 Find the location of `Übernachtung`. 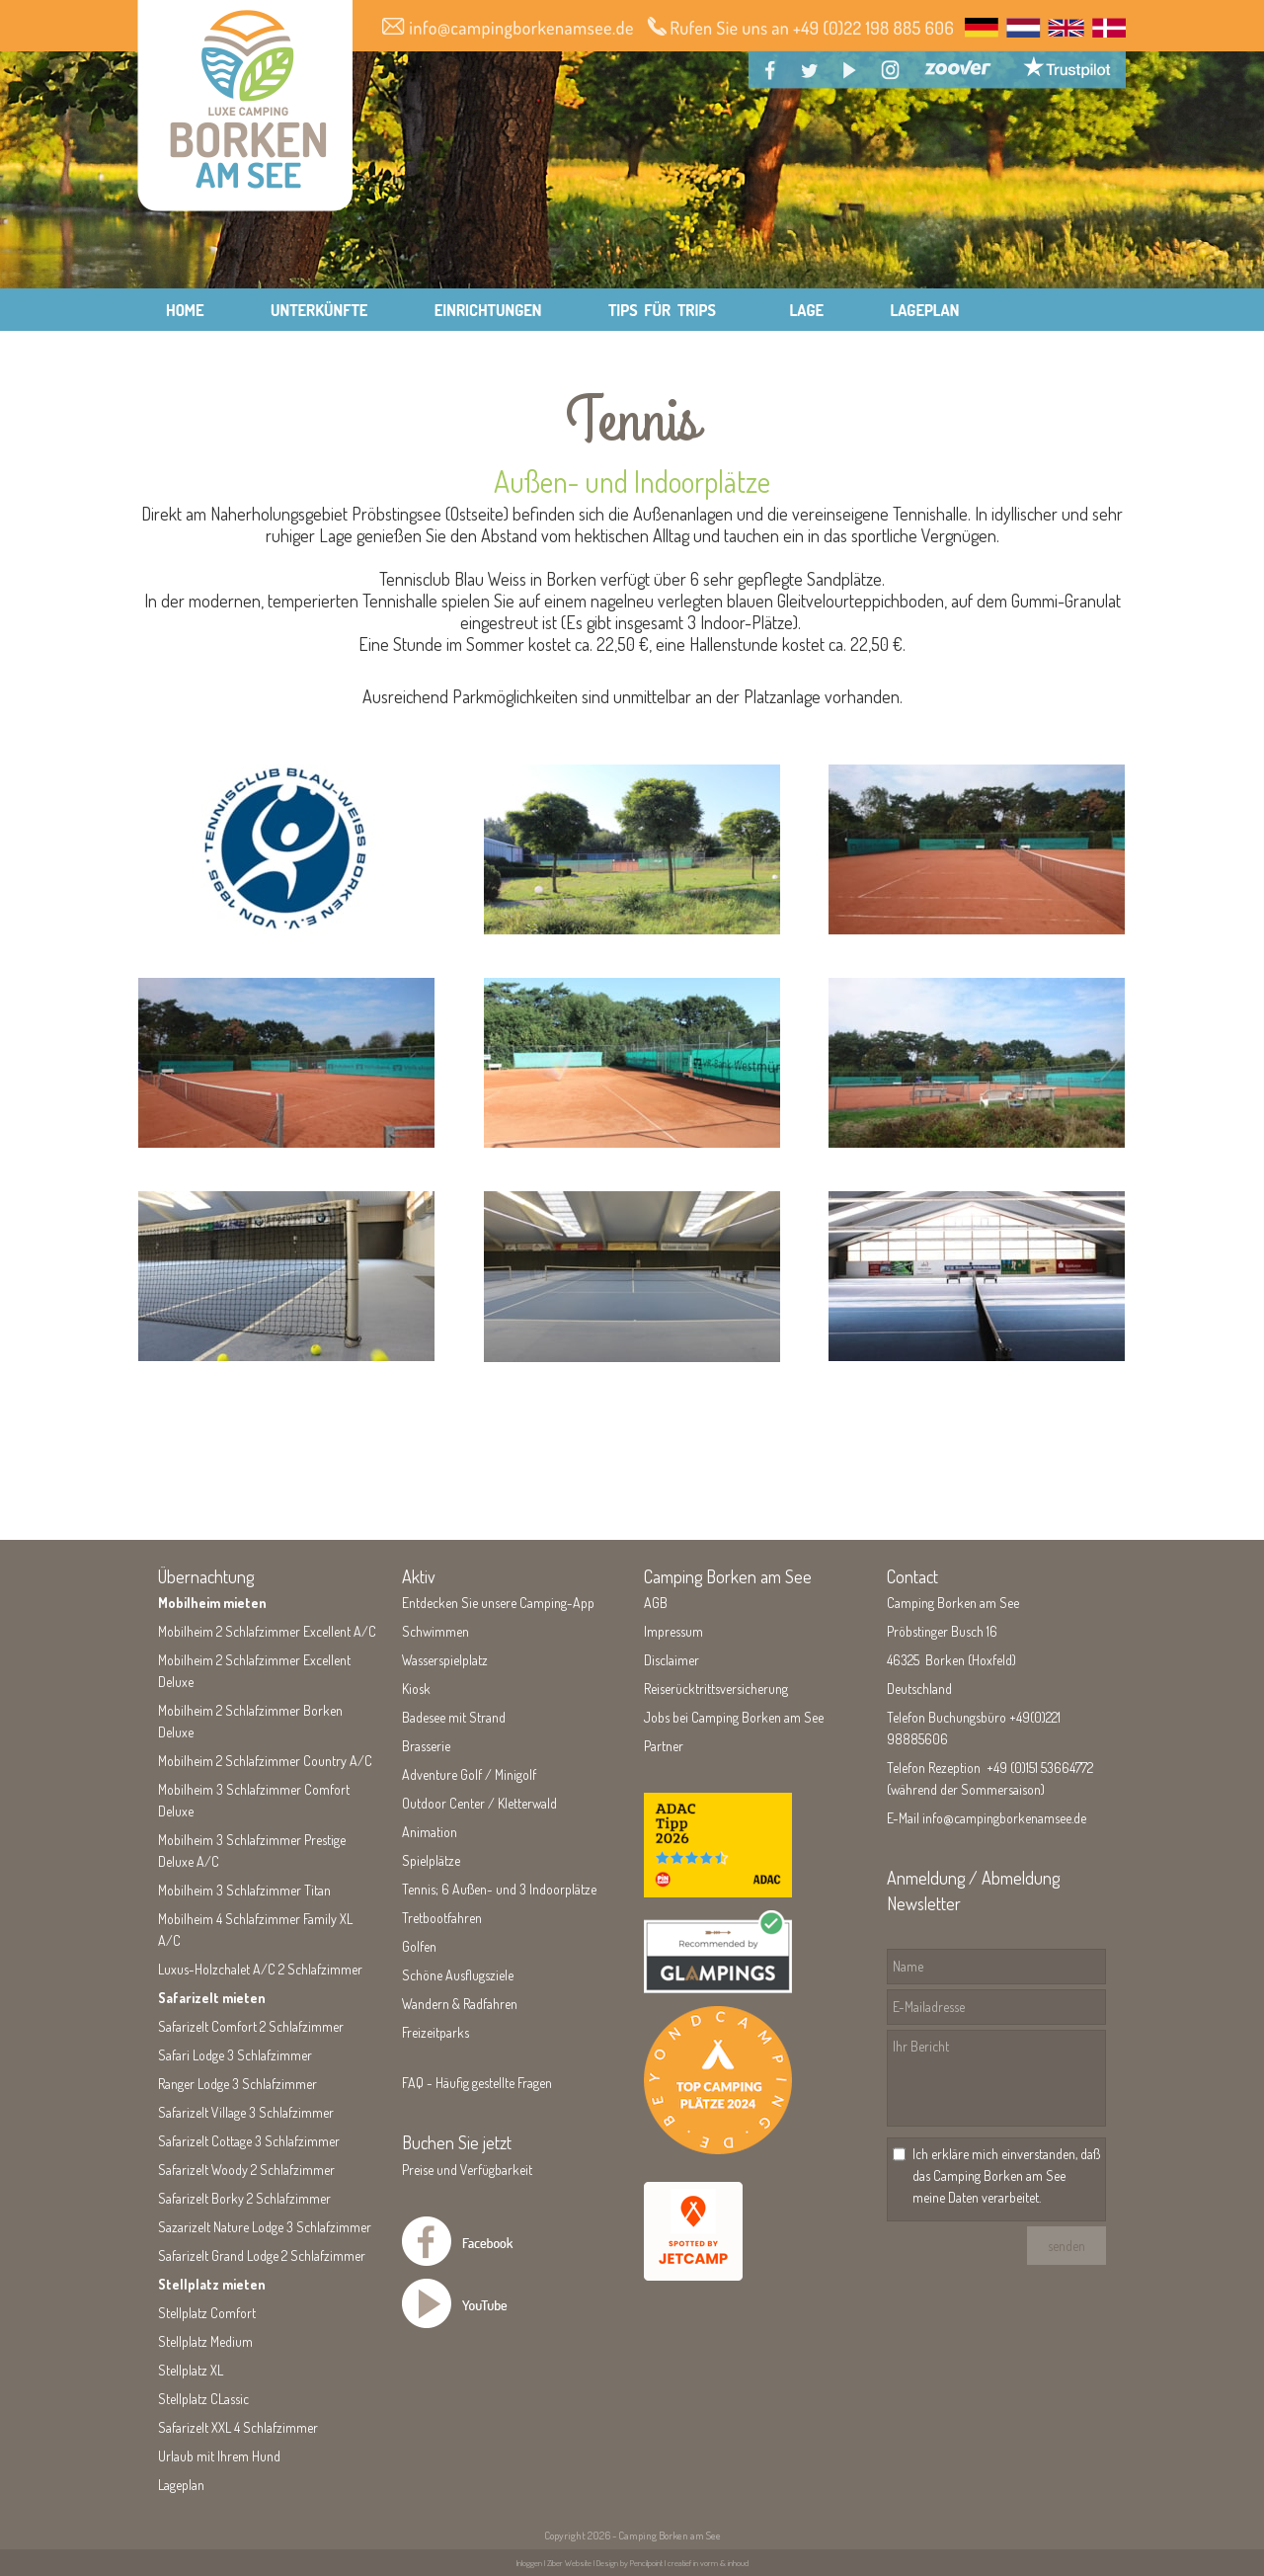

Übernachtung is located at coordinates (206, 1576).